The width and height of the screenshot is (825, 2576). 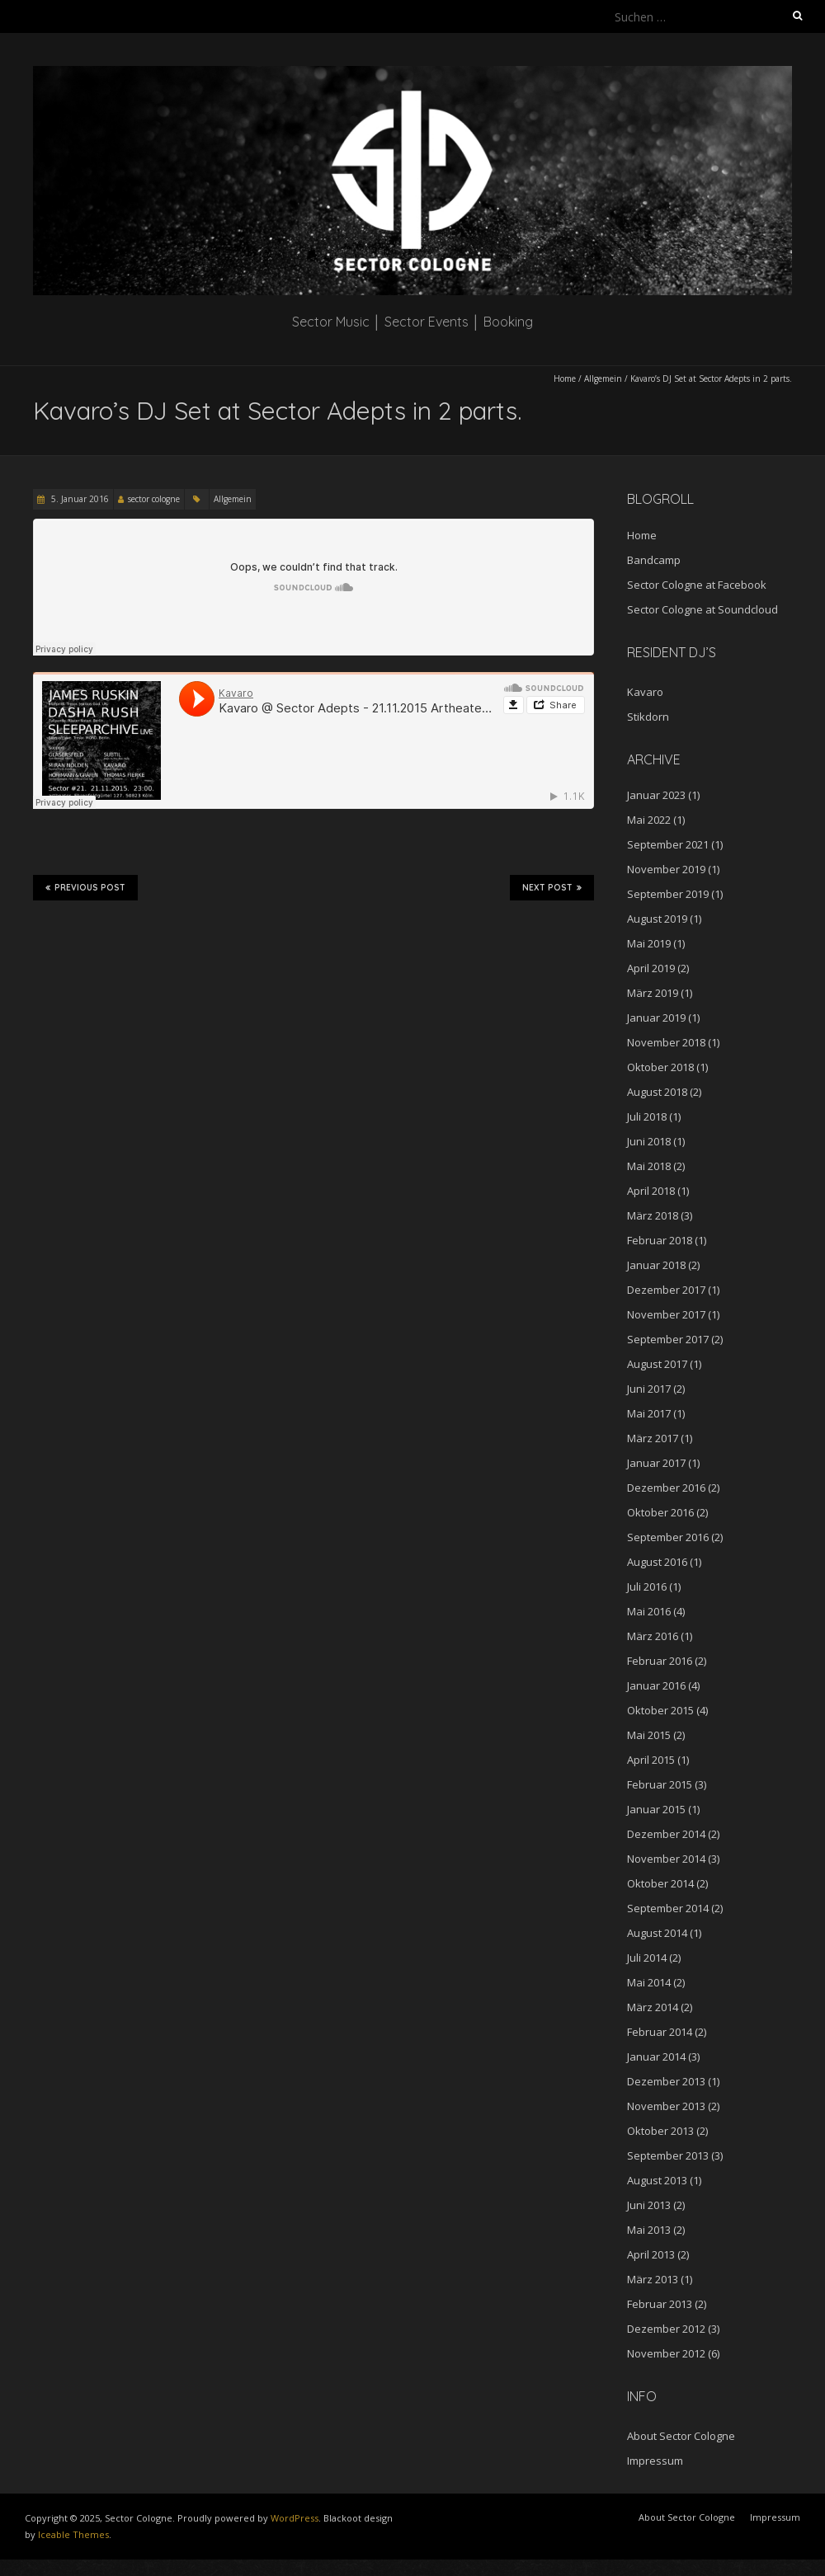 I want to click on Previous Post, so click(x=85, y=887).